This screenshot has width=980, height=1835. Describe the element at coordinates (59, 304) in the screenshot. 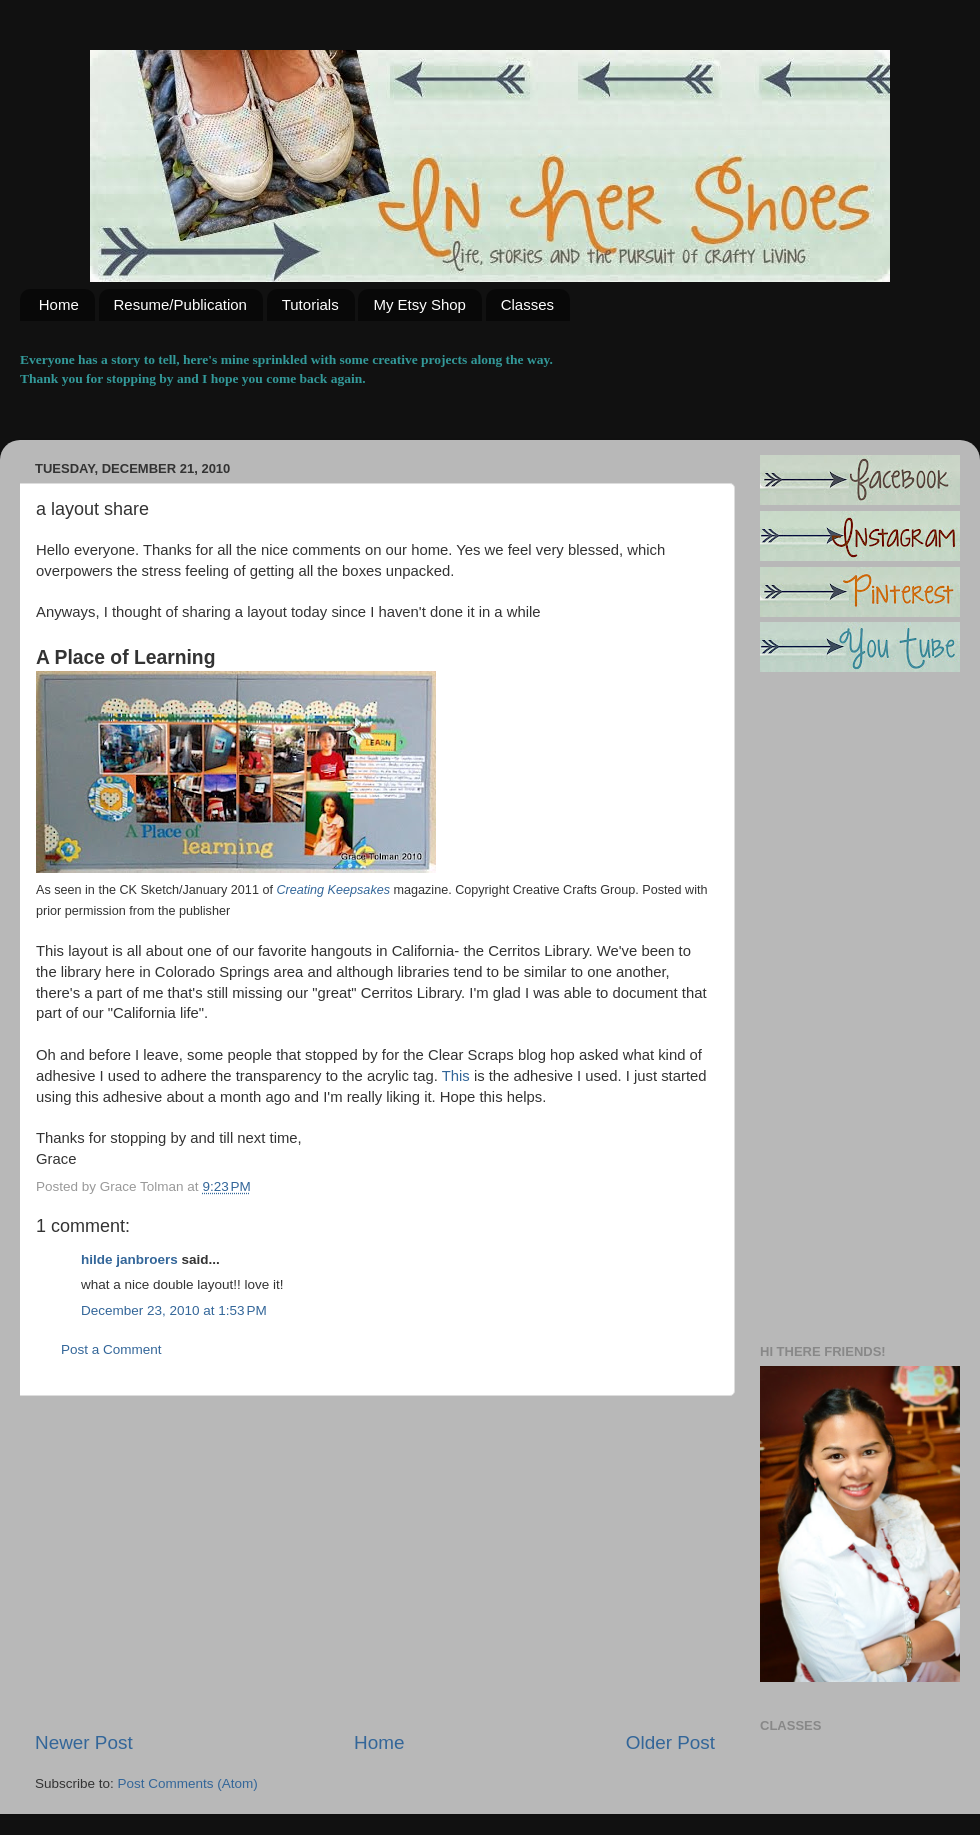

I see `Home` at that location.